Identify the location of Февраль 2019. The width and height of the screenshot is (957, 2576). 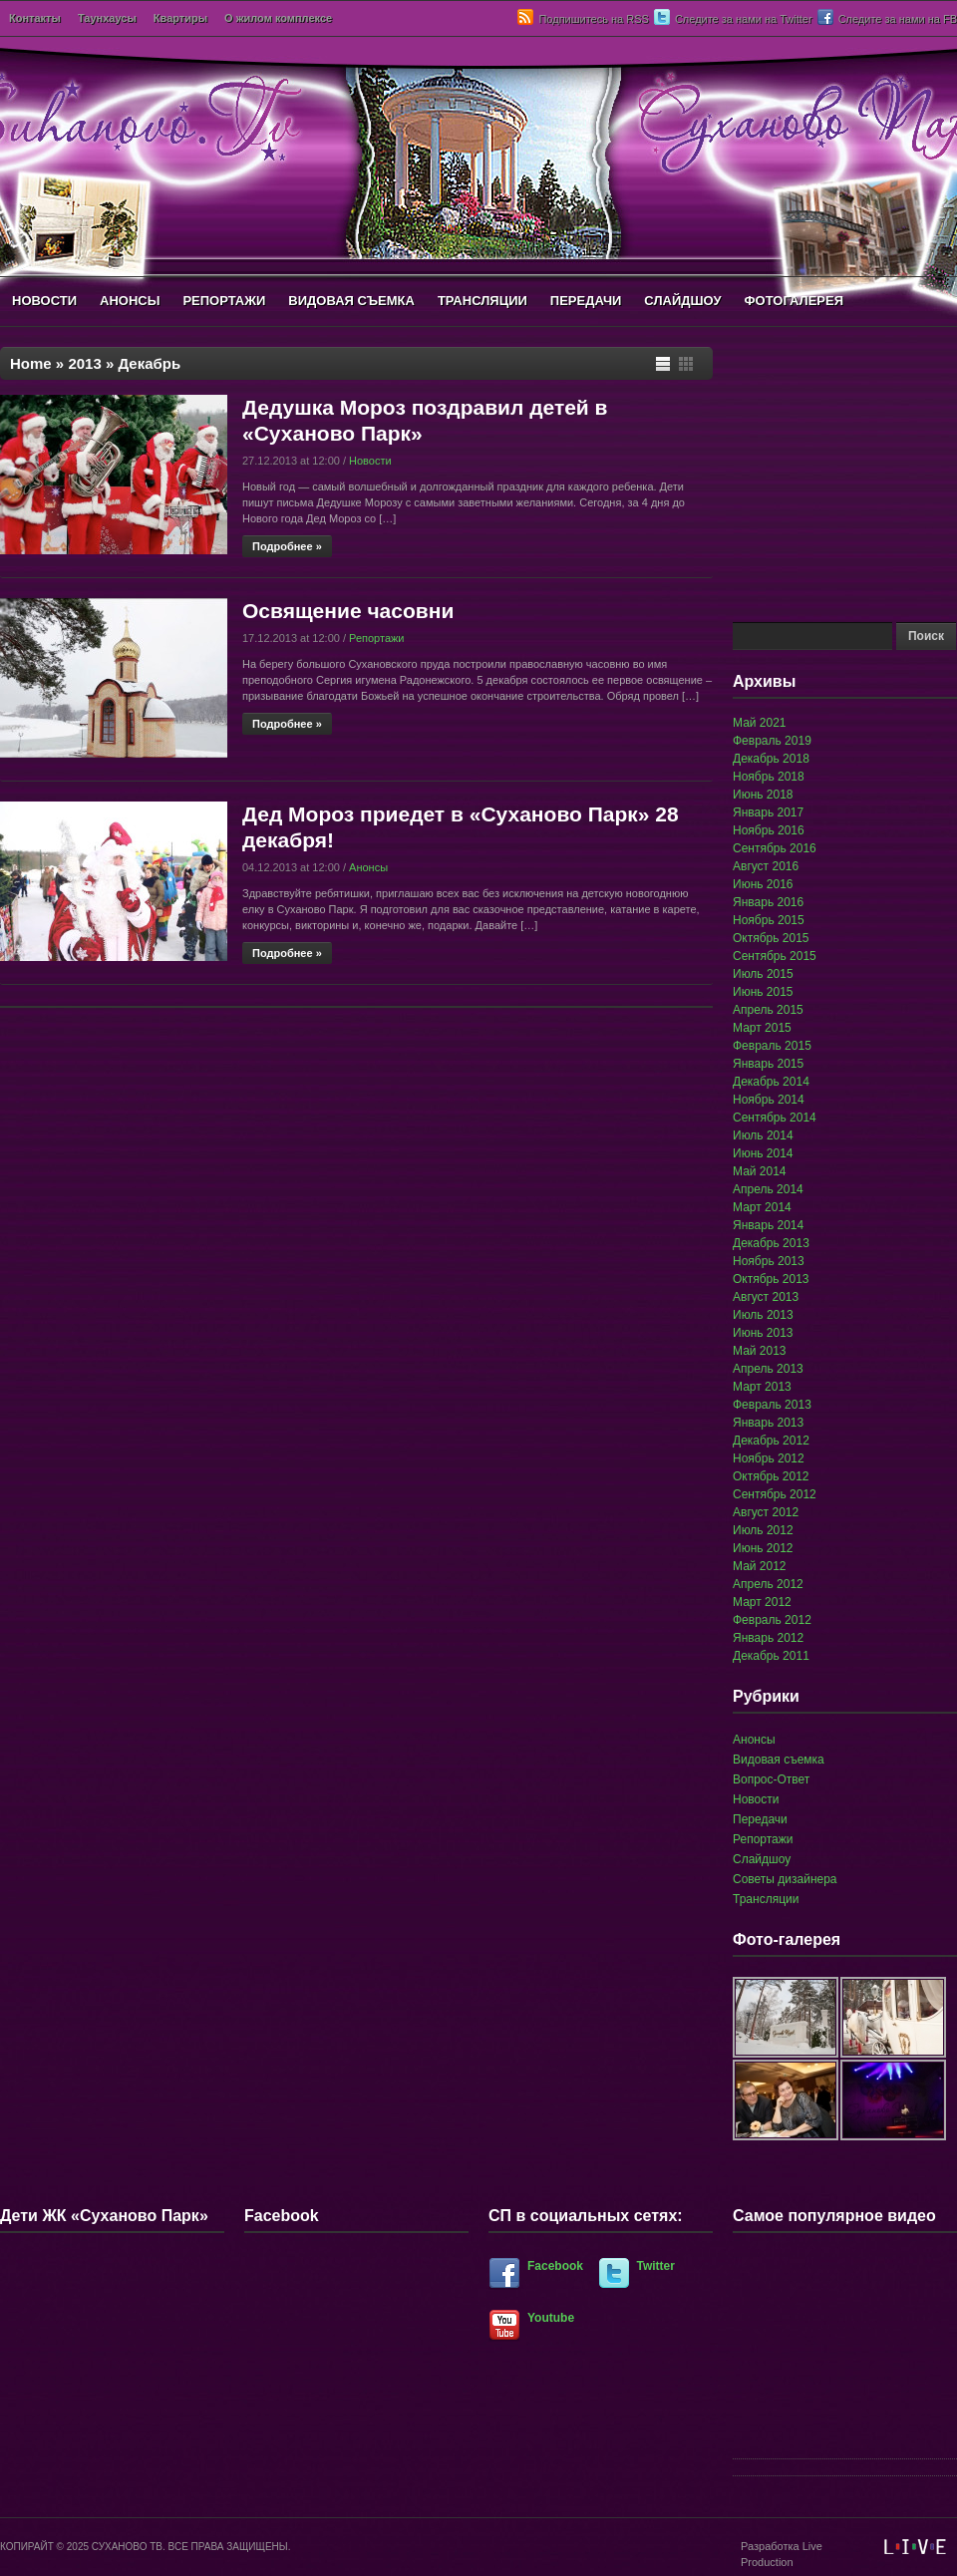
(772, 741).